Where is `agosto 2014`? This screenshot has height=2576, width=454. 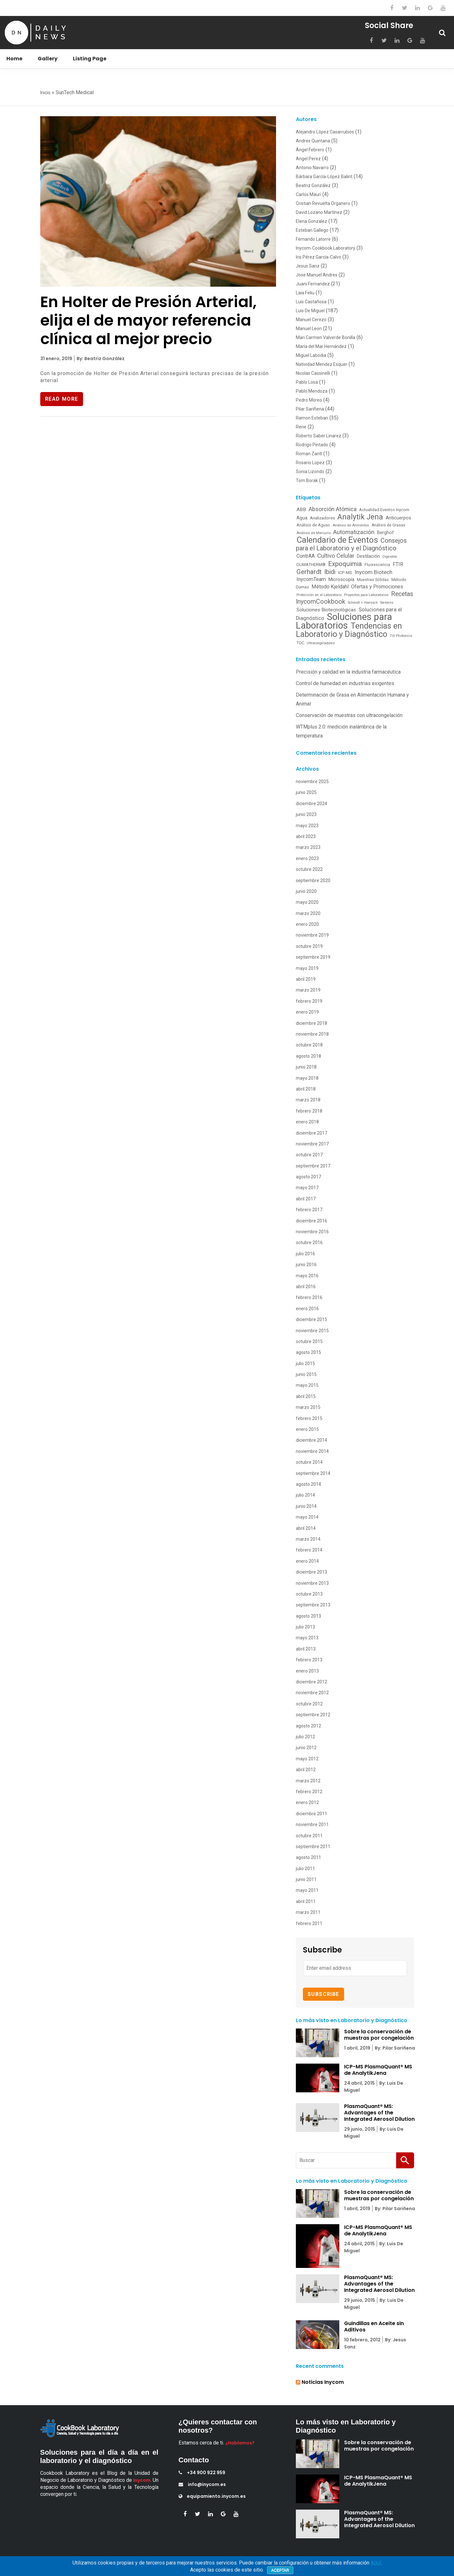
agosto 2014 is located at coordinates (308, 1484).